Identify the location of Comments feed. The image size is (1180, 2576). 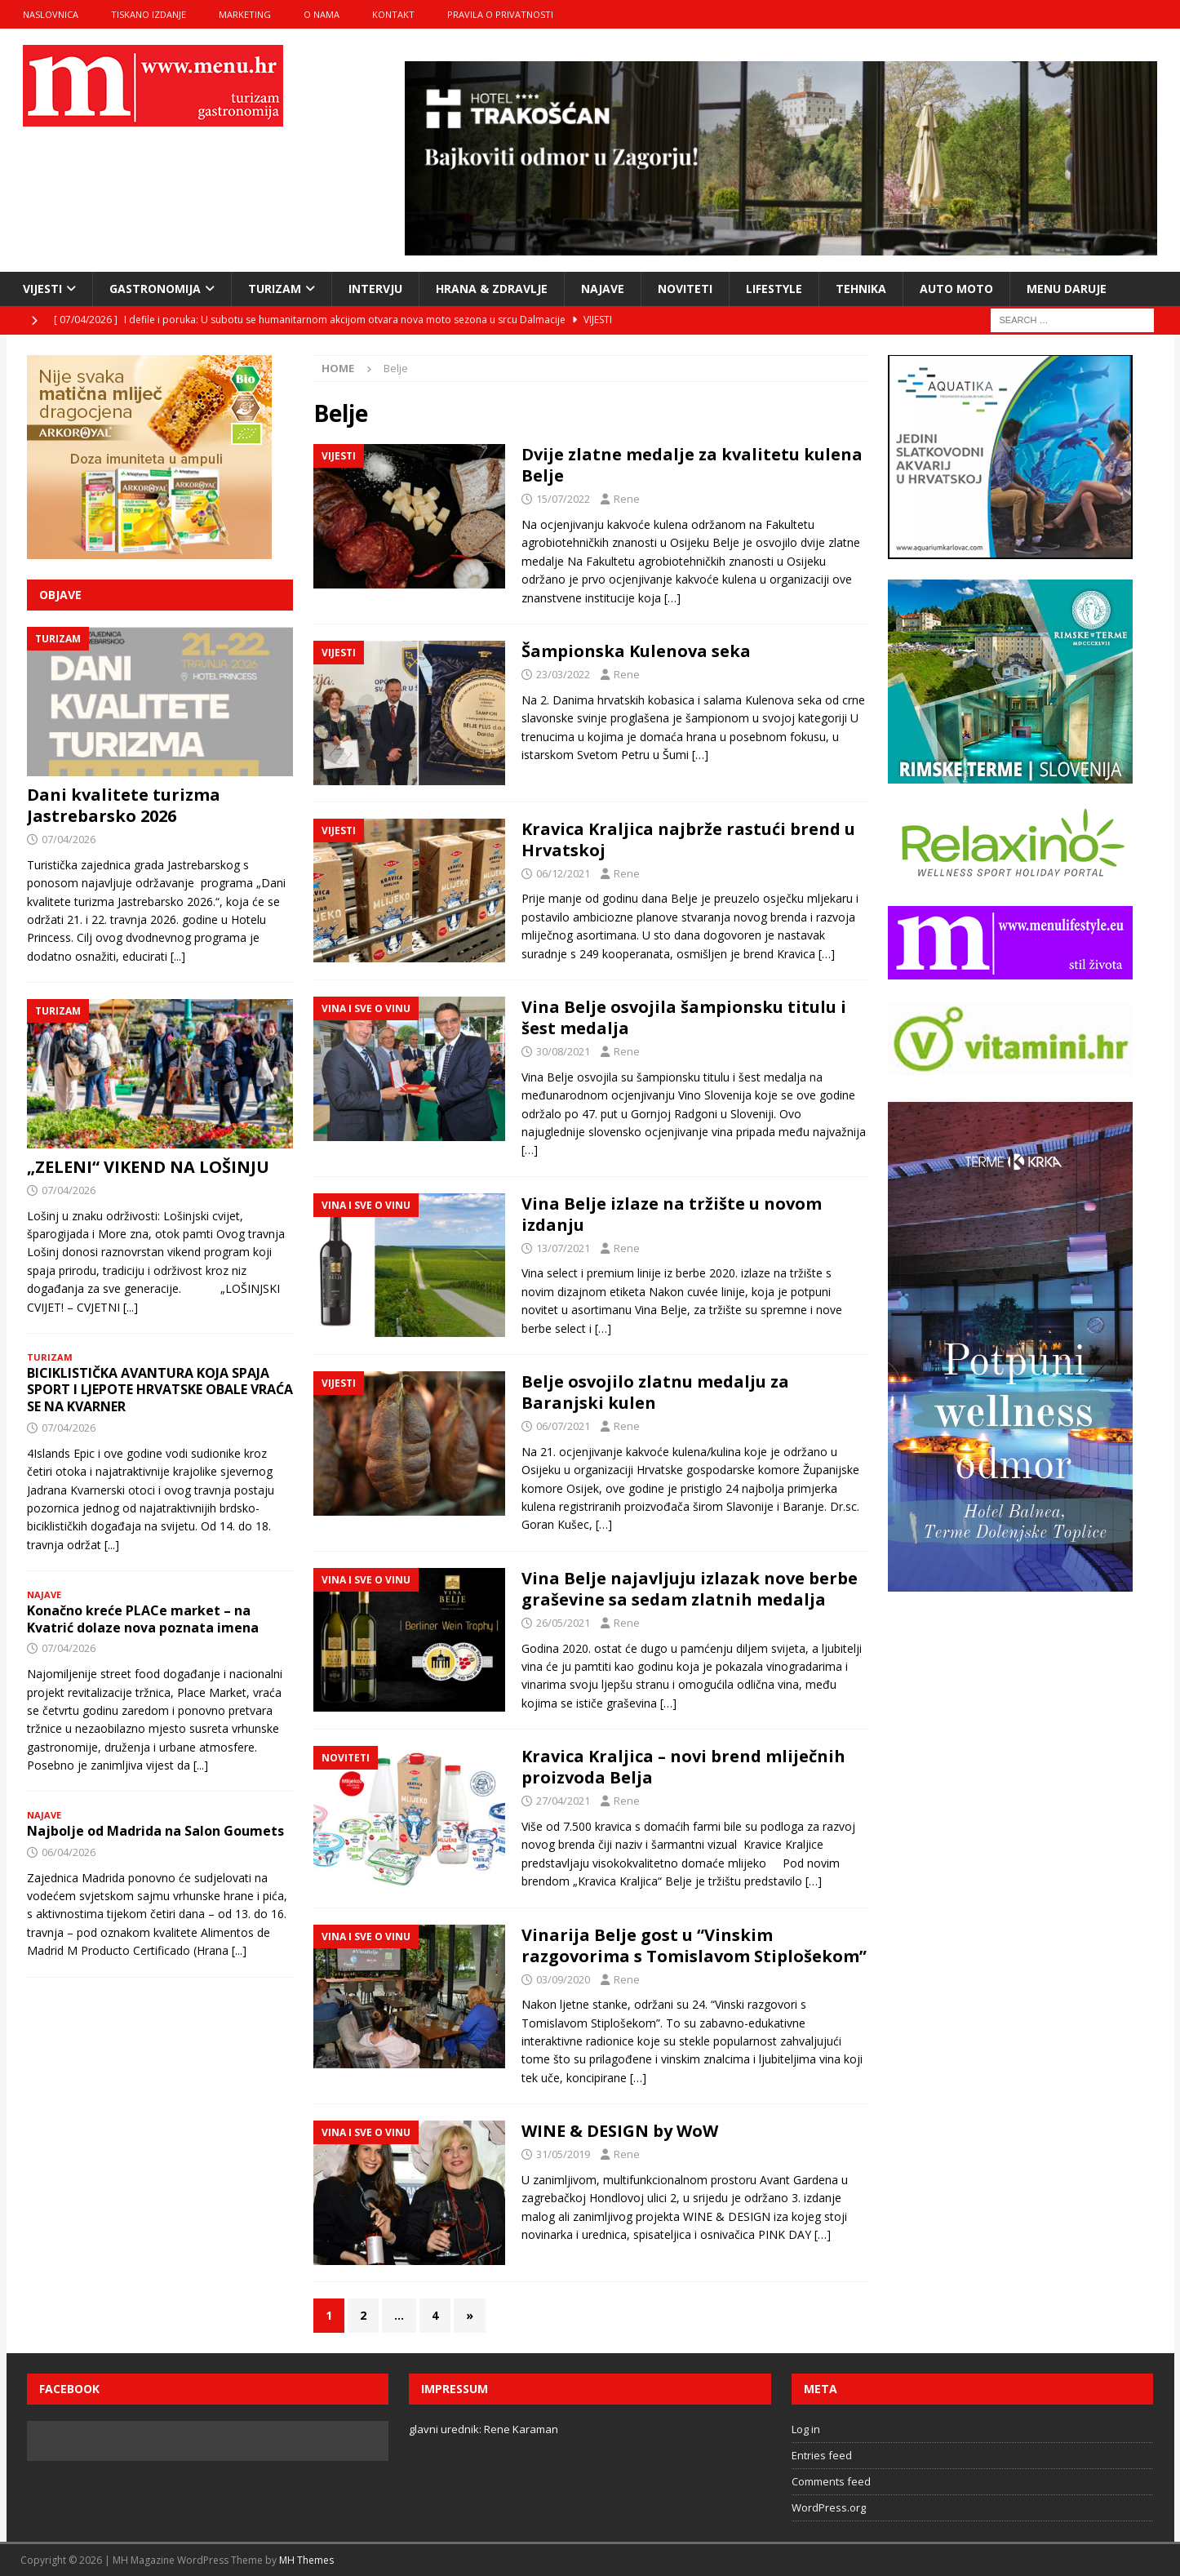
(831, 2481).